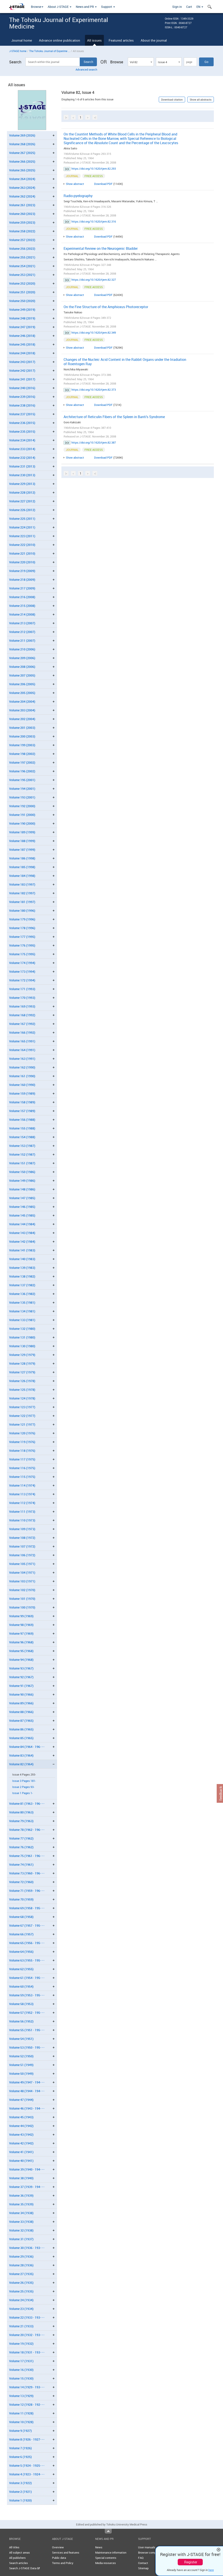 The image size is (223, 2576). What do you see at coordinates (22, 849) in the screenshot?
I see `Volume 187 (1999)` at bounding box center [22, 849].